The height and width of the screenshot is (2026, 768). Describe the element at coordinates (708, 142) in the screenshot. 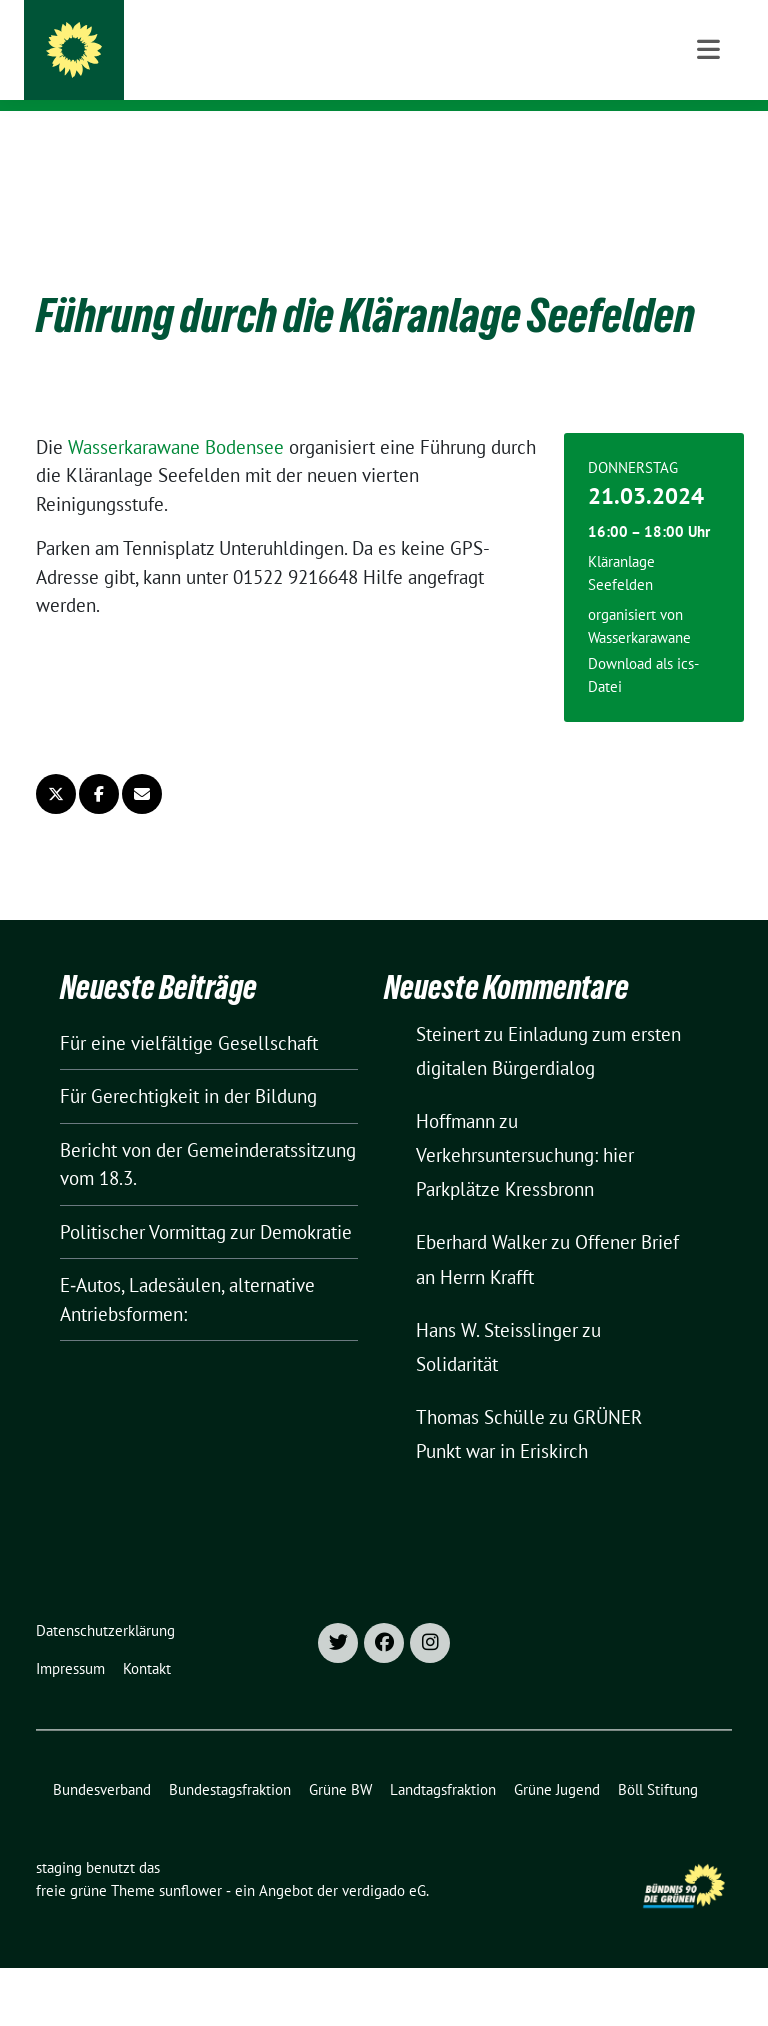

I see `[Toggle navigation]` at that location.